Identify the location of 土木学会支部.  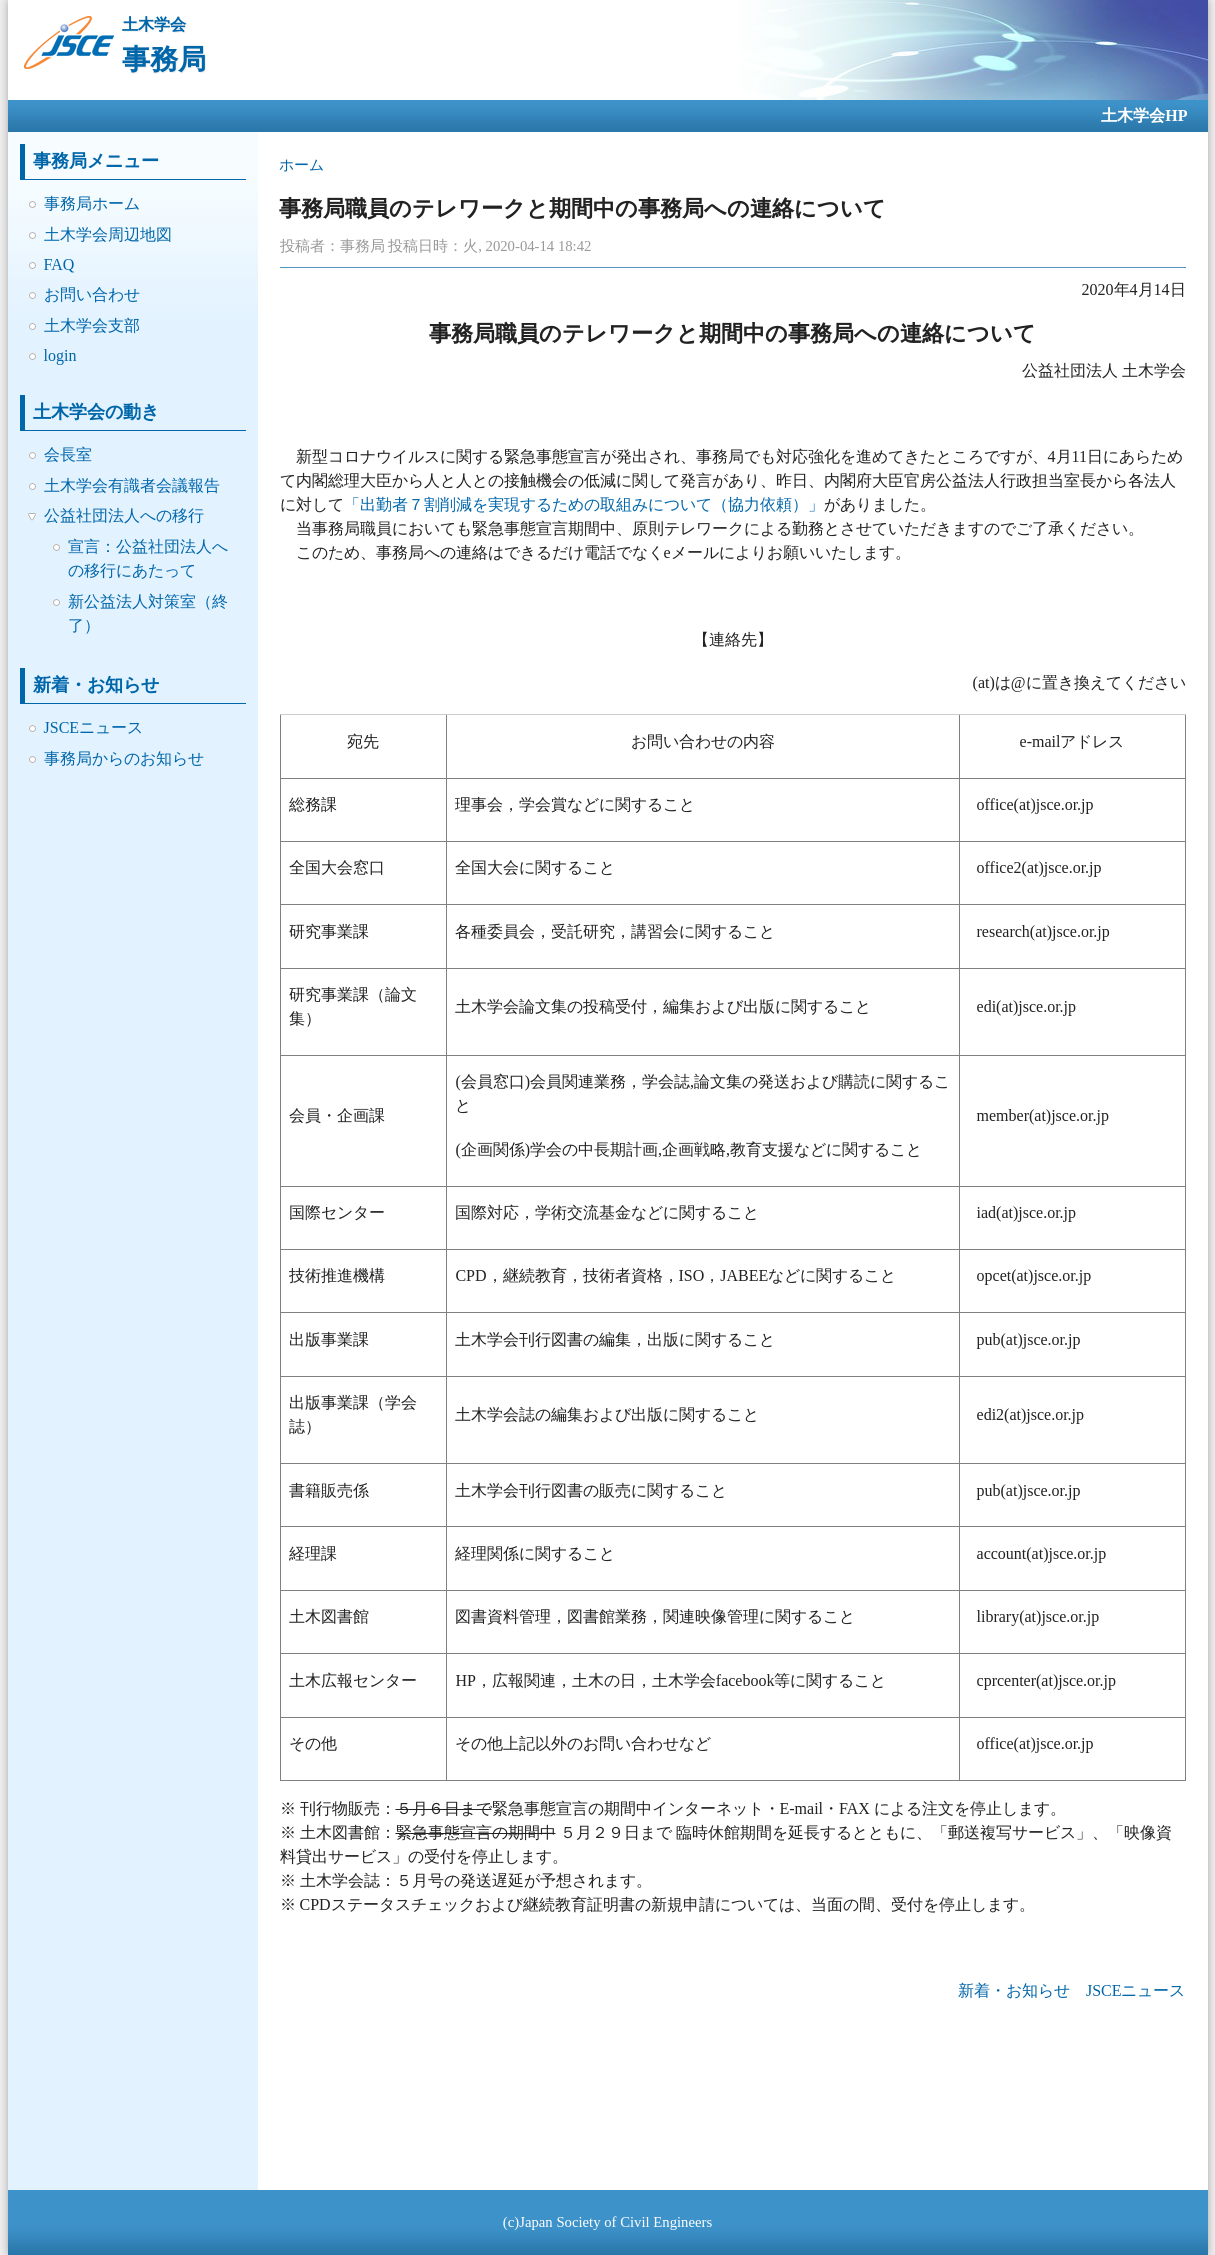
(92, 325).